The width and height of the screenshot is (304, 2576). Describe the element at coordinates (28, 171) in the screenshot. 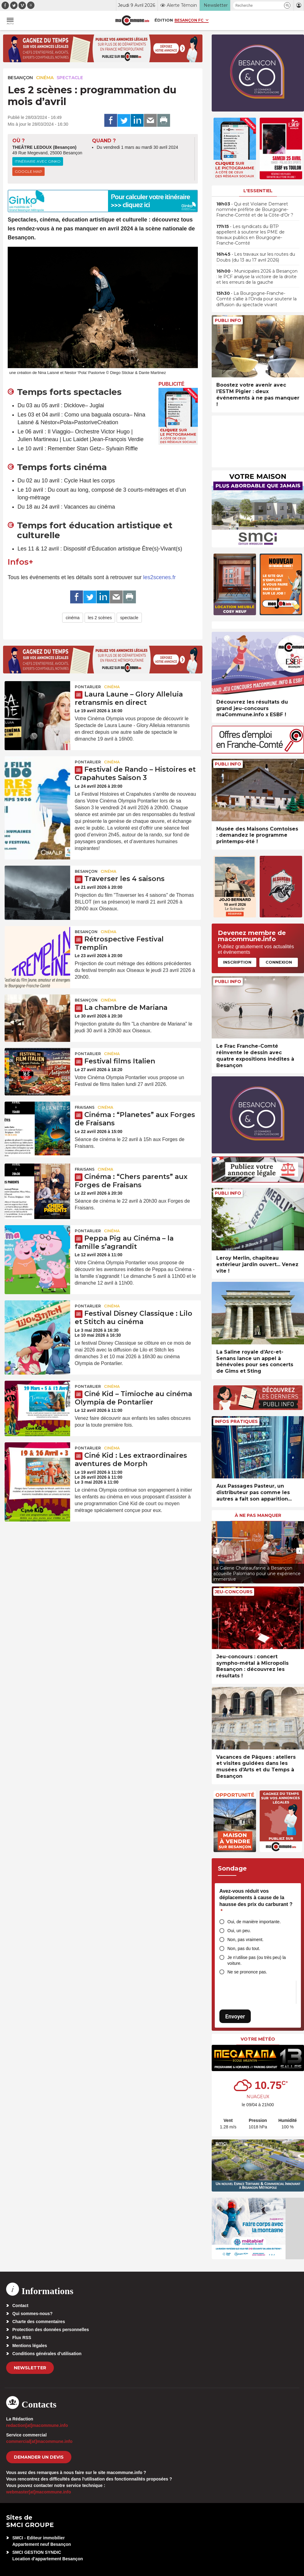

I see `Google Map` at that location.